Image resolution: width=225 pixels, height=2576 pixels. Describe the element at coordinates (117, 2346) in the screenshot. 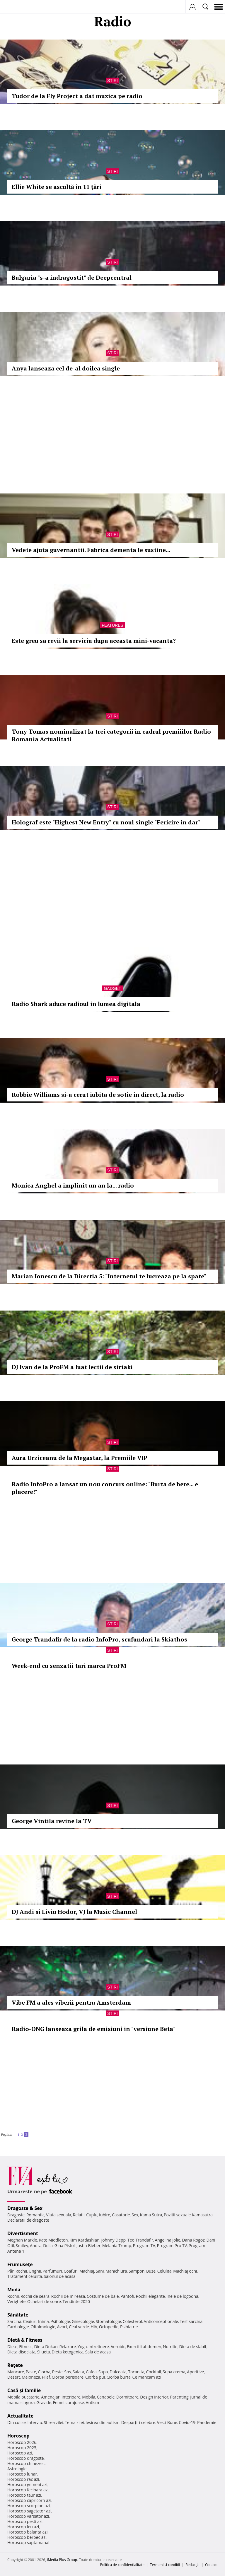

I see `Aerobic` at that location.